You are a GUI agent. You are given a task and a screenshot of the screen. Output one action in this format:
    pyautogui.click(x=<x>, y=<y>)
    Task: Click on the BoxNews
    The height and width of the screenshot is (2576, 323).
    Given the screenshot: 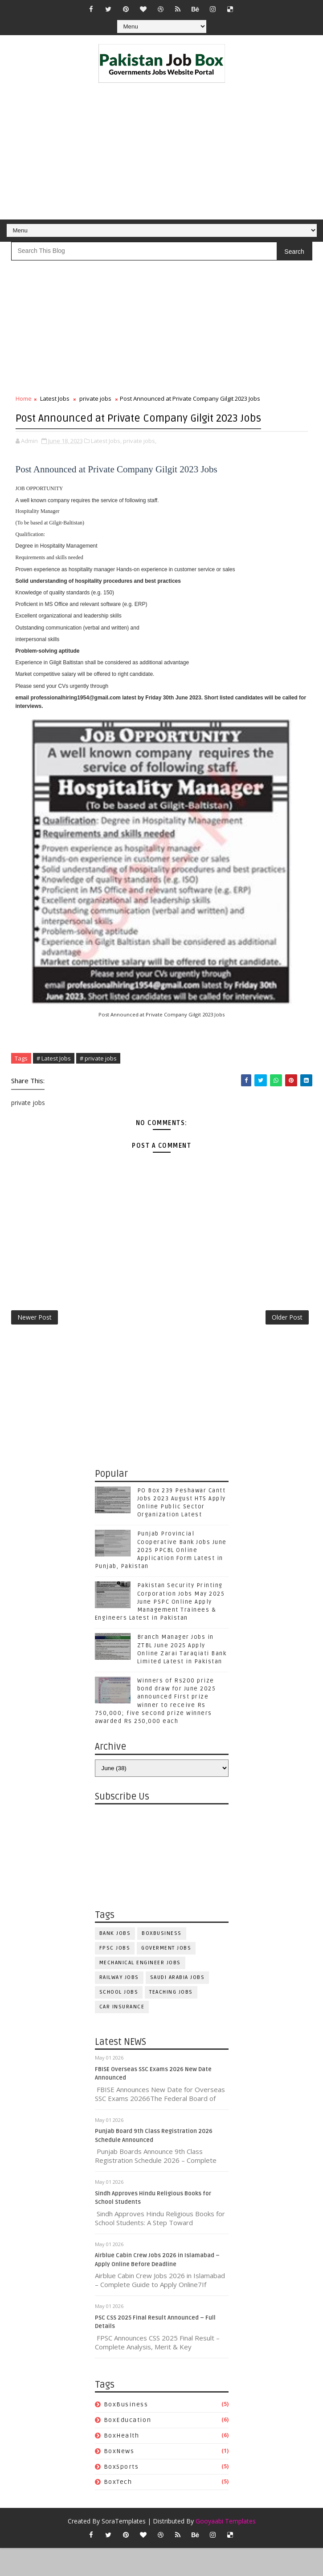 What is the action you would take?
    pyautogui.click(x=119, y=2479)
    